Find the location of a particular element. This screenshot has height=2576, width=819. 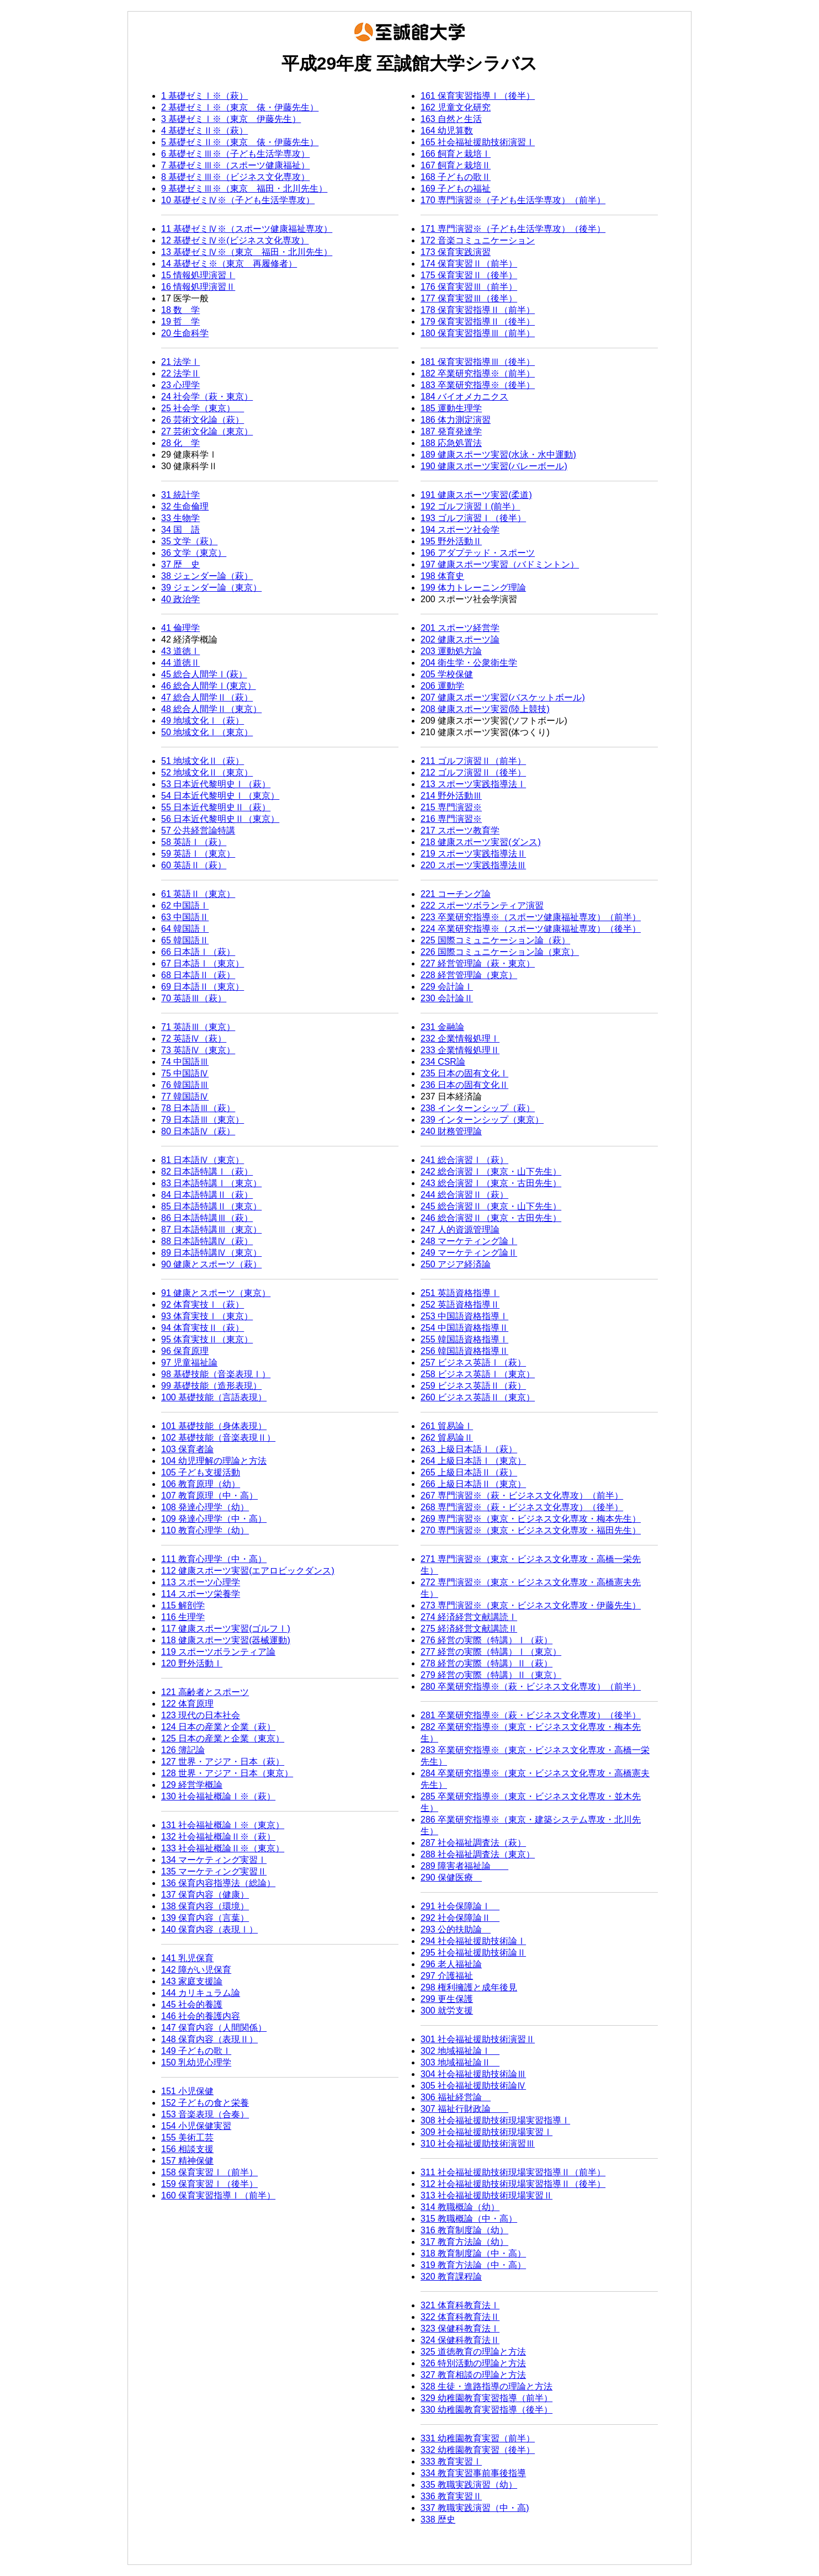

135 マーケティング実習Ⅱ is located at coordinates (214, 1871).